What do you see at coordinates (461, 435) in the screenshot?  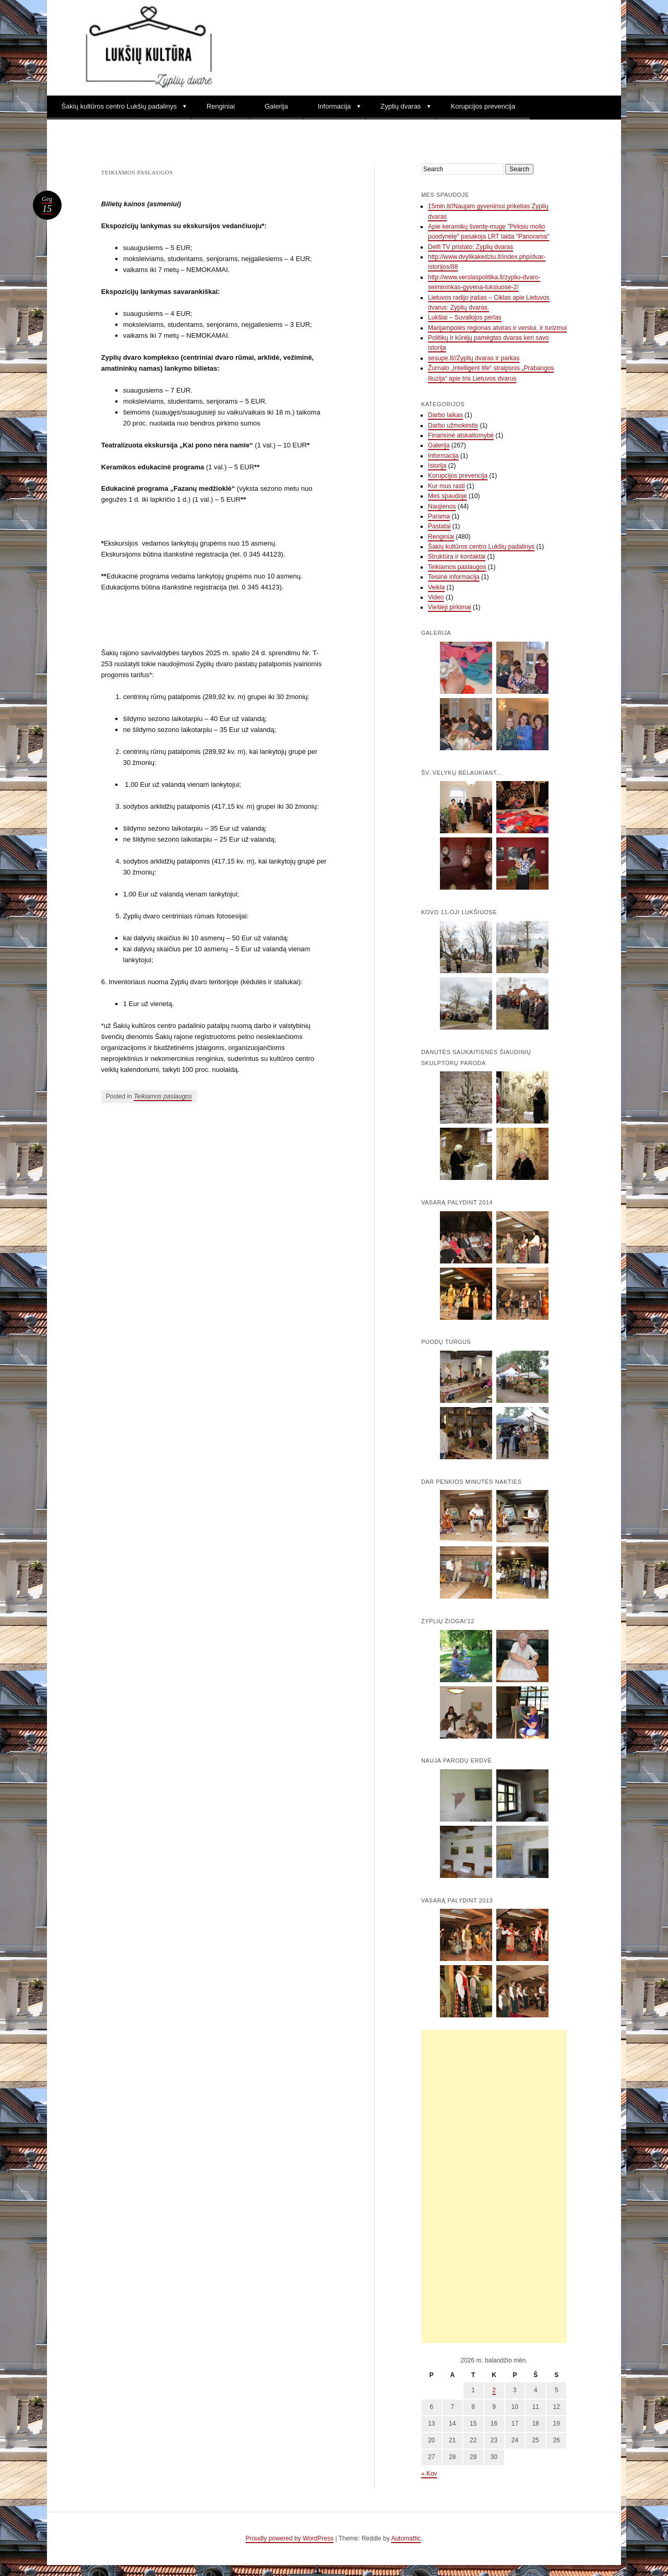 I see `Finansinė atskaitomybė` at bounding box center [461, 435].